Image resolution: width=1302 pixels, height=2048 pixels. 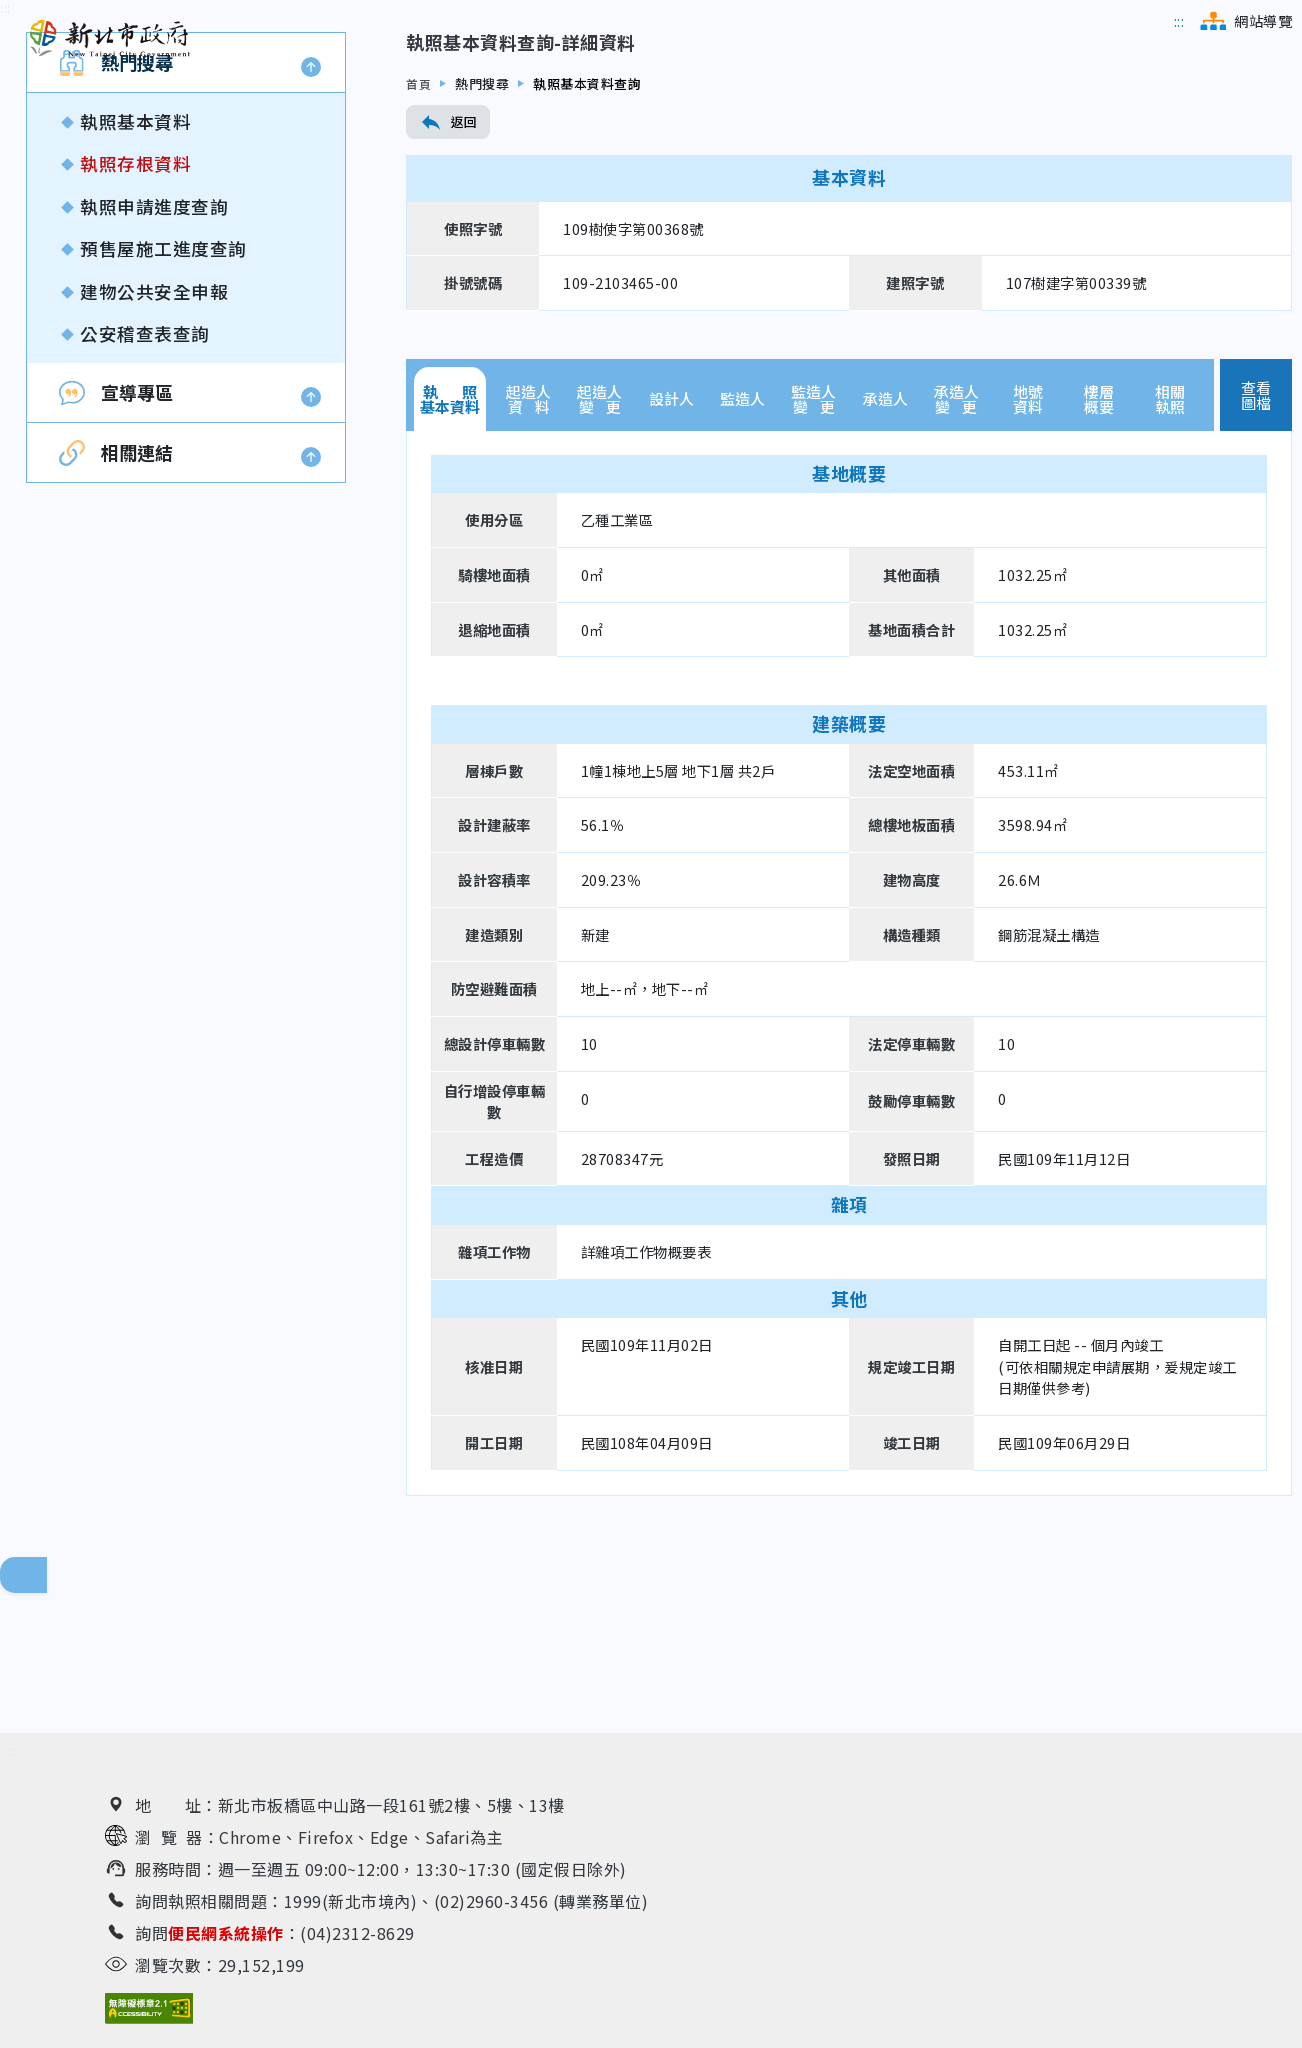 What do you see at coordinates (849, 1103) in the screenshot?
I see `[tabpanel]` at bounding box center [849, 1103].